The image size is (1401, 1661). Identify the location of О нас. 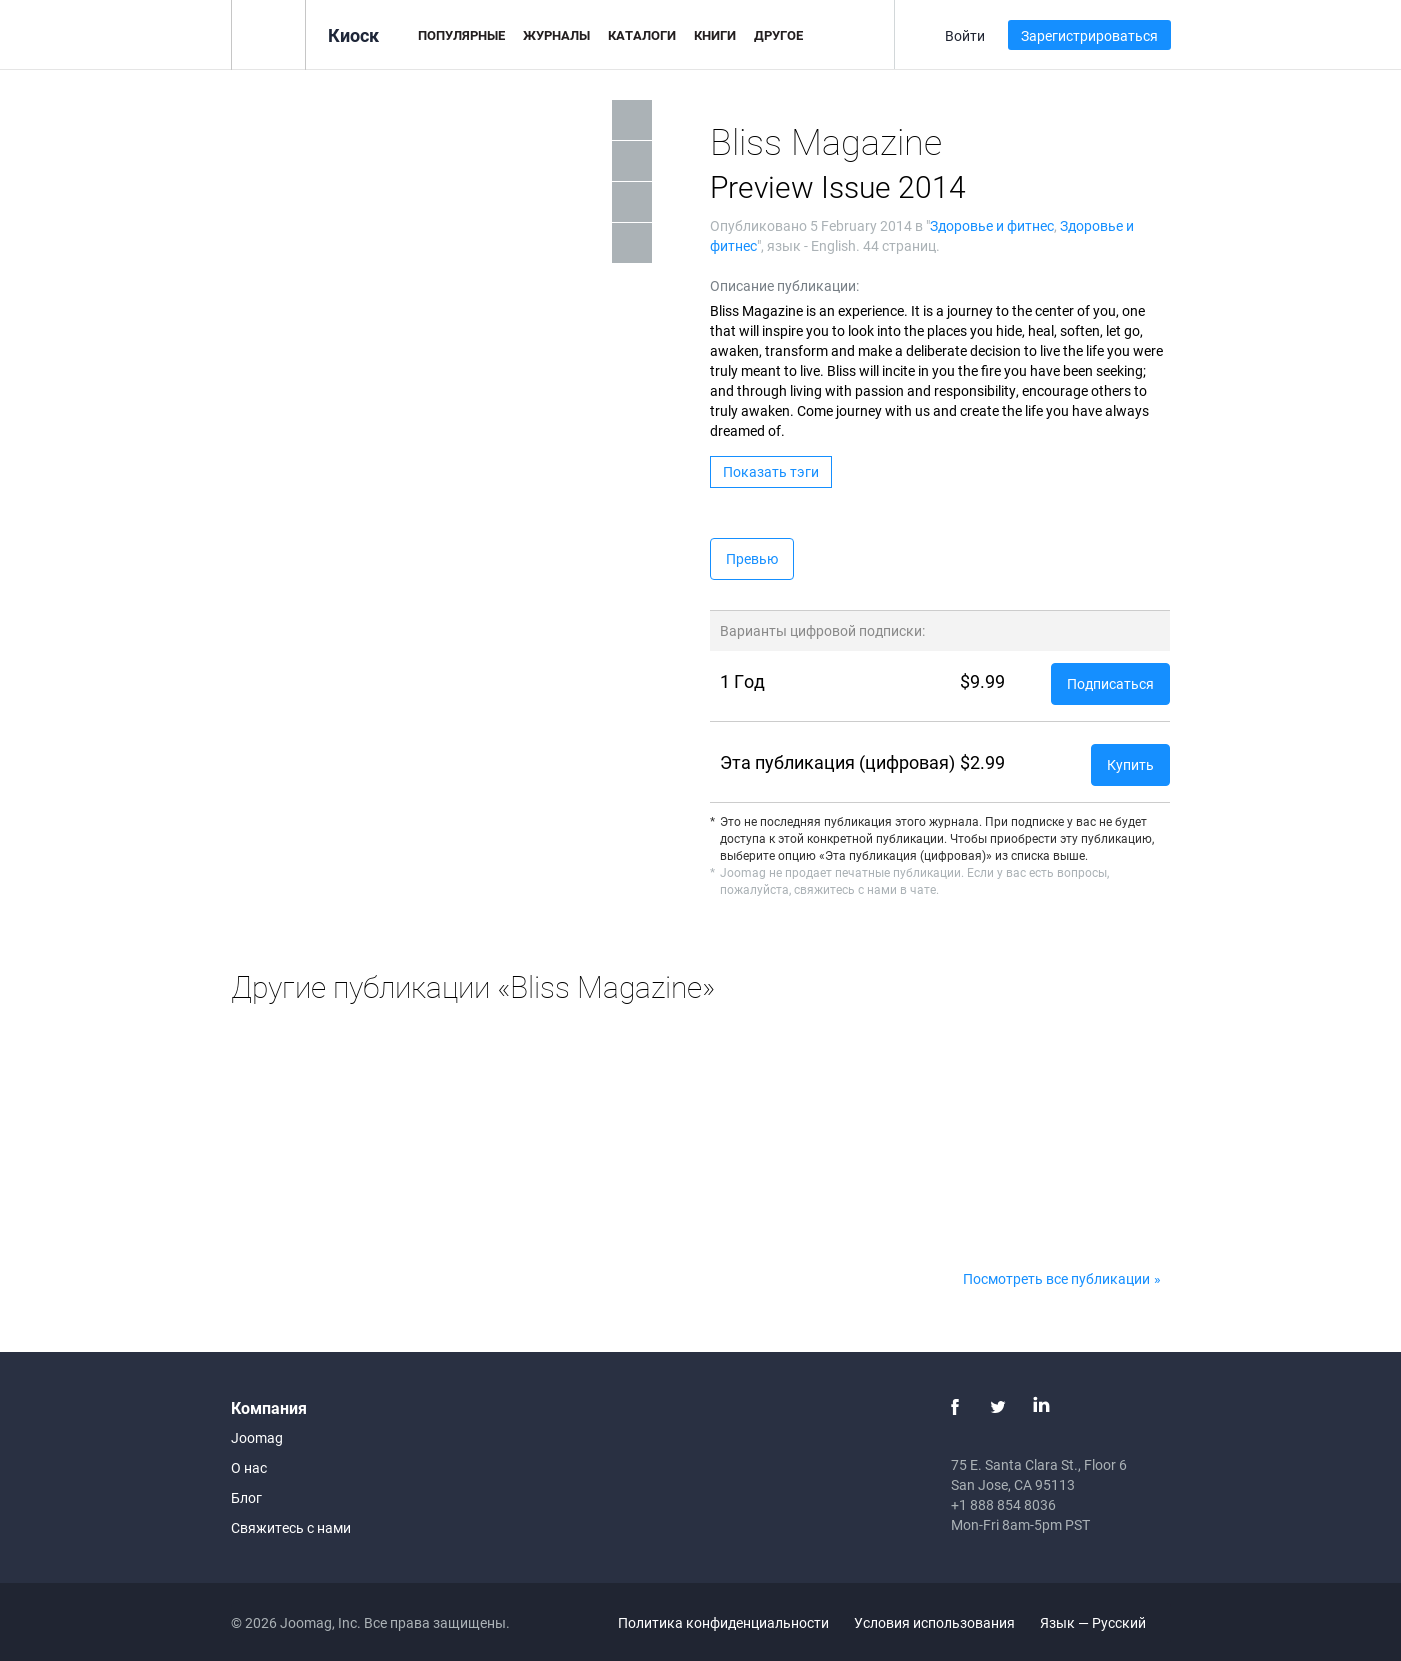
(249, 1467).